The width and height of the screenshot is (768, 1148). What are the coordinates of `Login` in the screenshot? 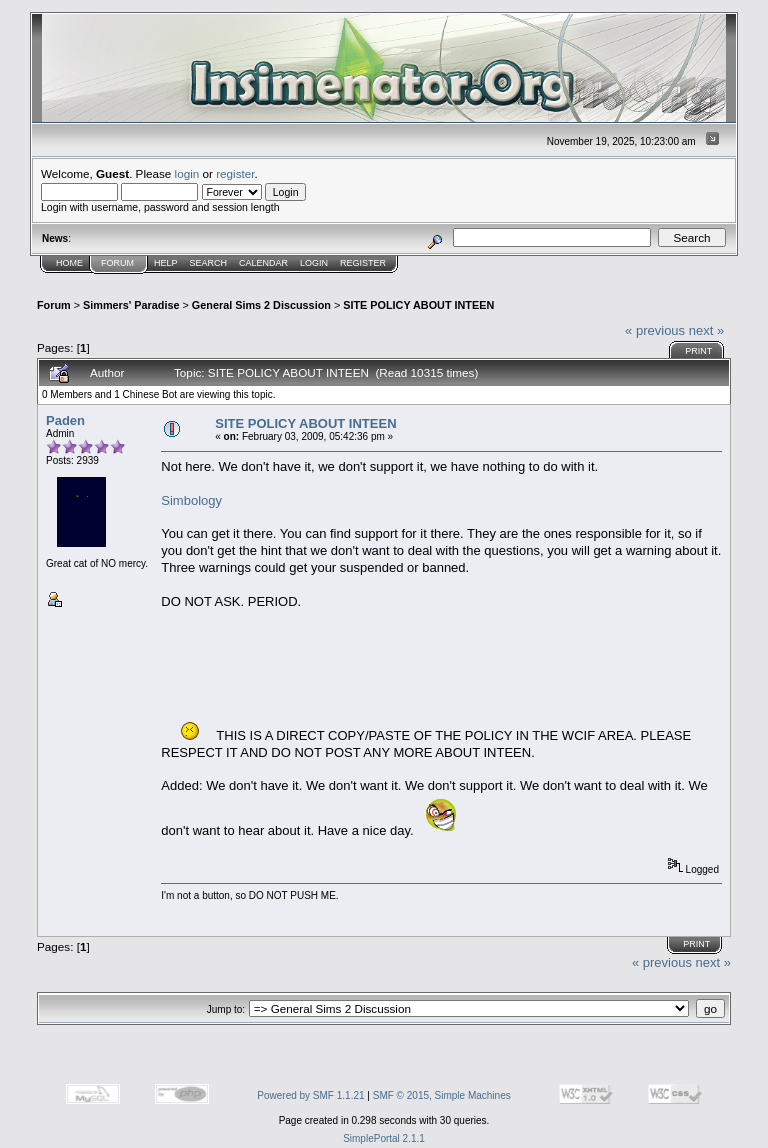 It's located at (314, 263).